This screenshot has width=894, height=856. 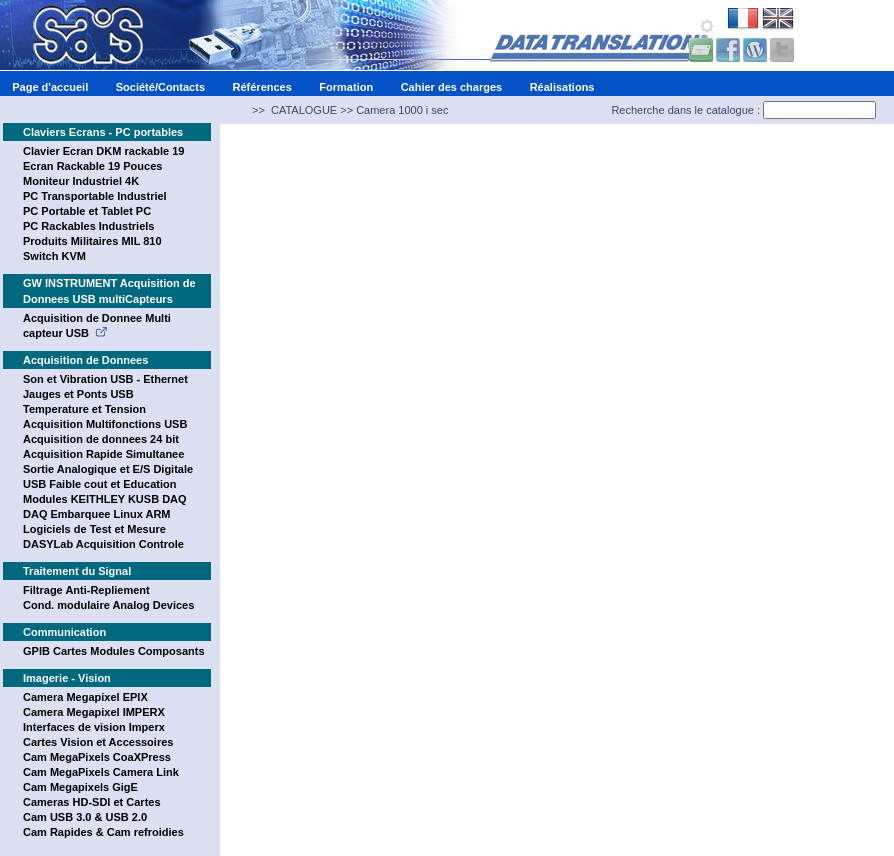 I want to click on Cam Rapides & Cam refroidies, so click(x=103, y=832).